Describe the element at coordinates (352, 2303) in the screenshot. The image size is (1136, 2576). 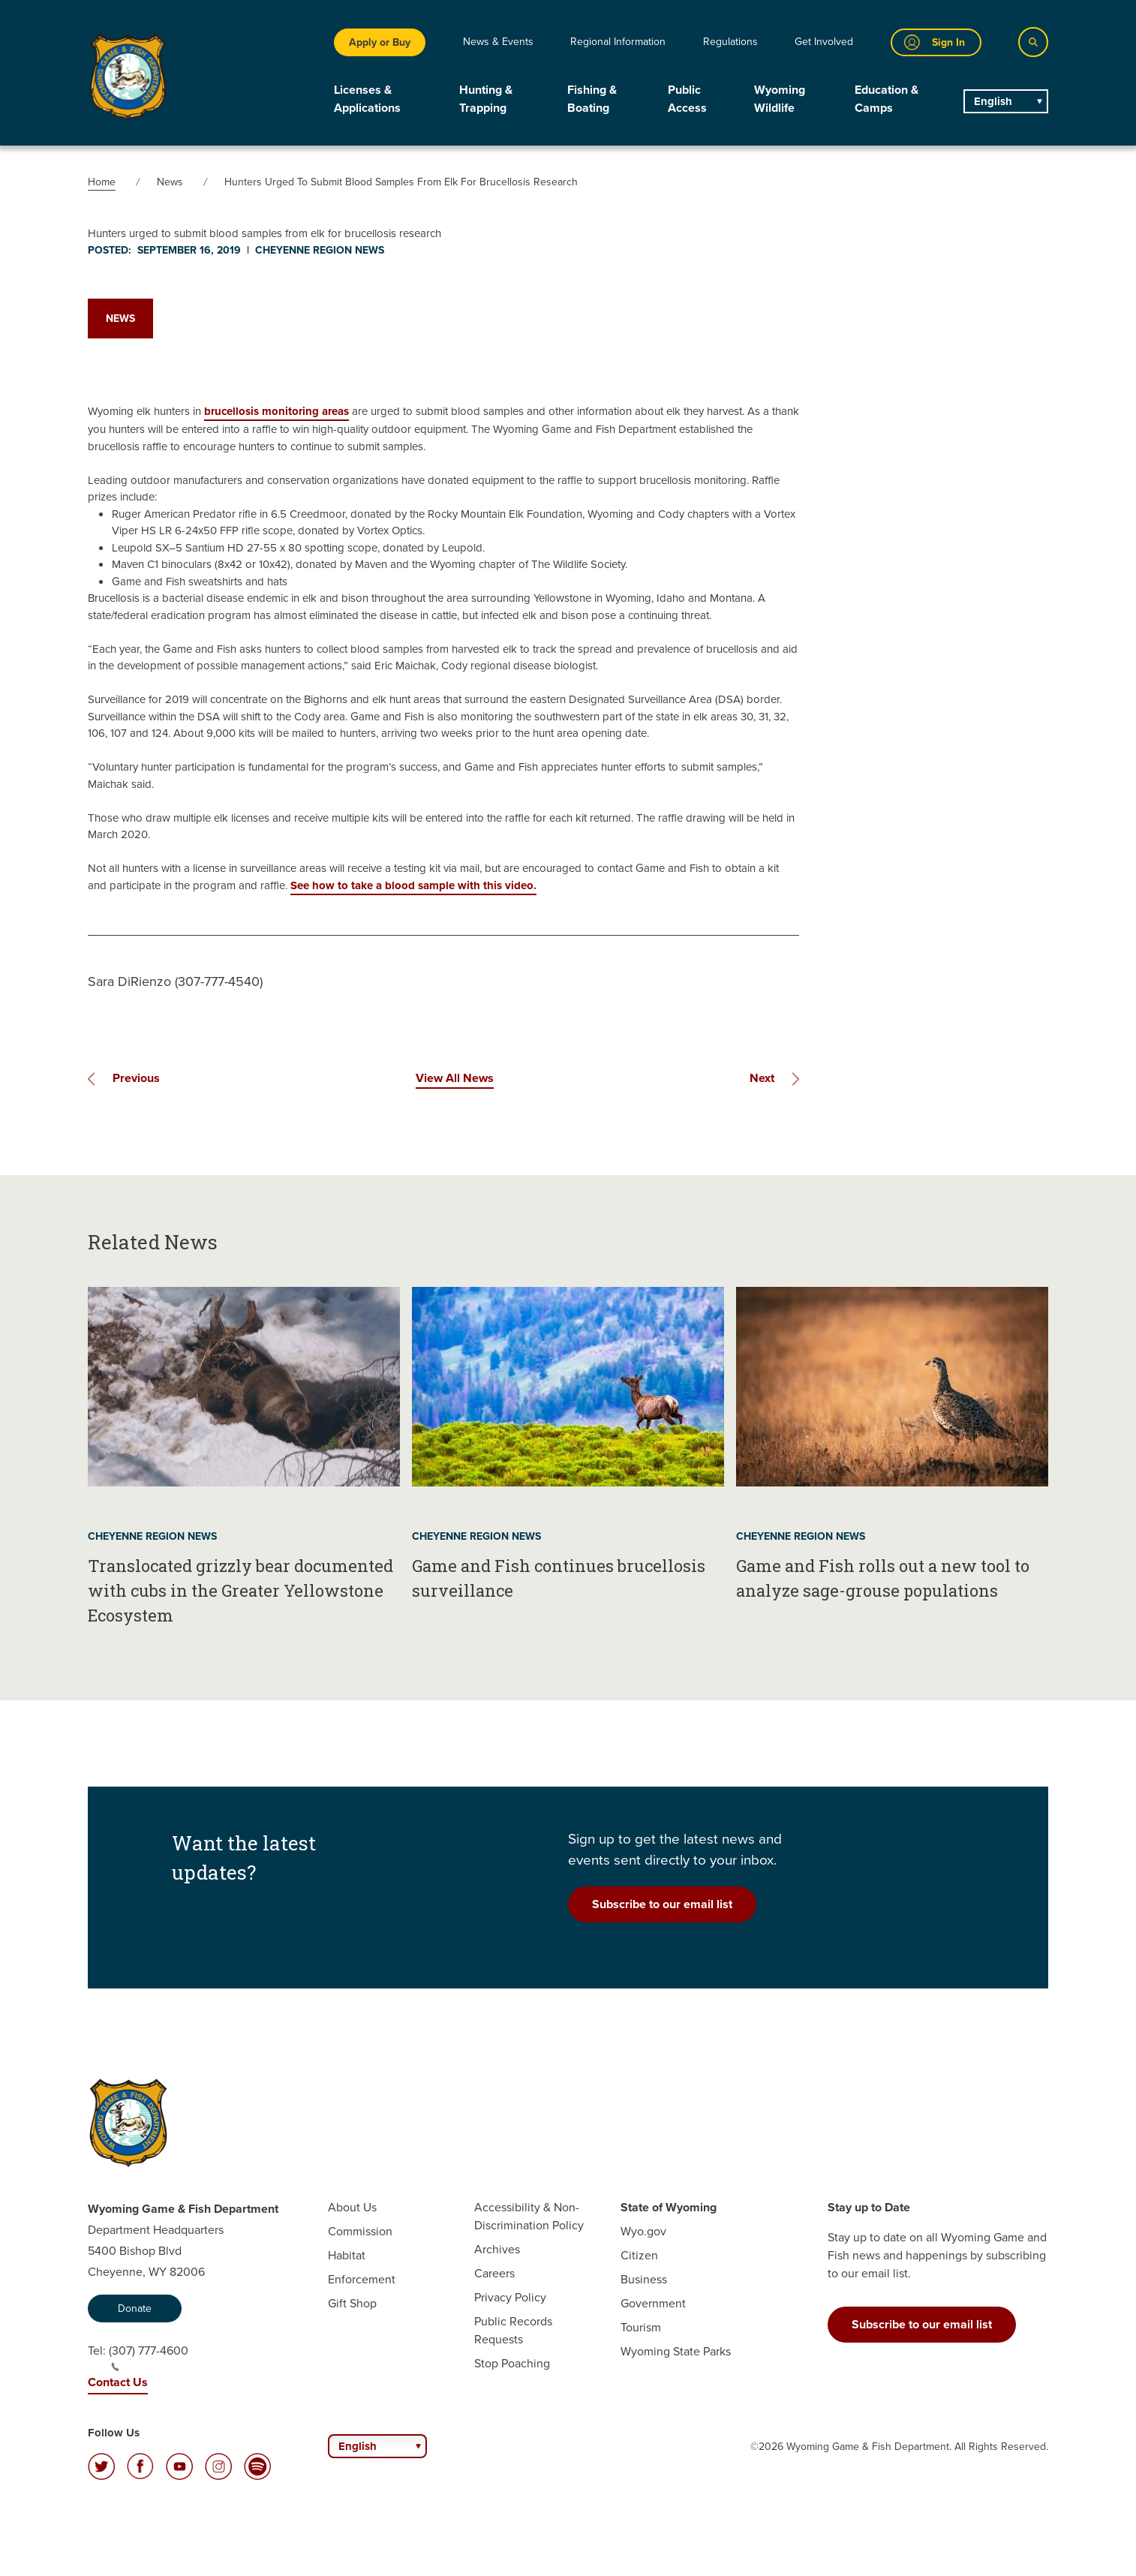
I see `Gift Shop` at that location.